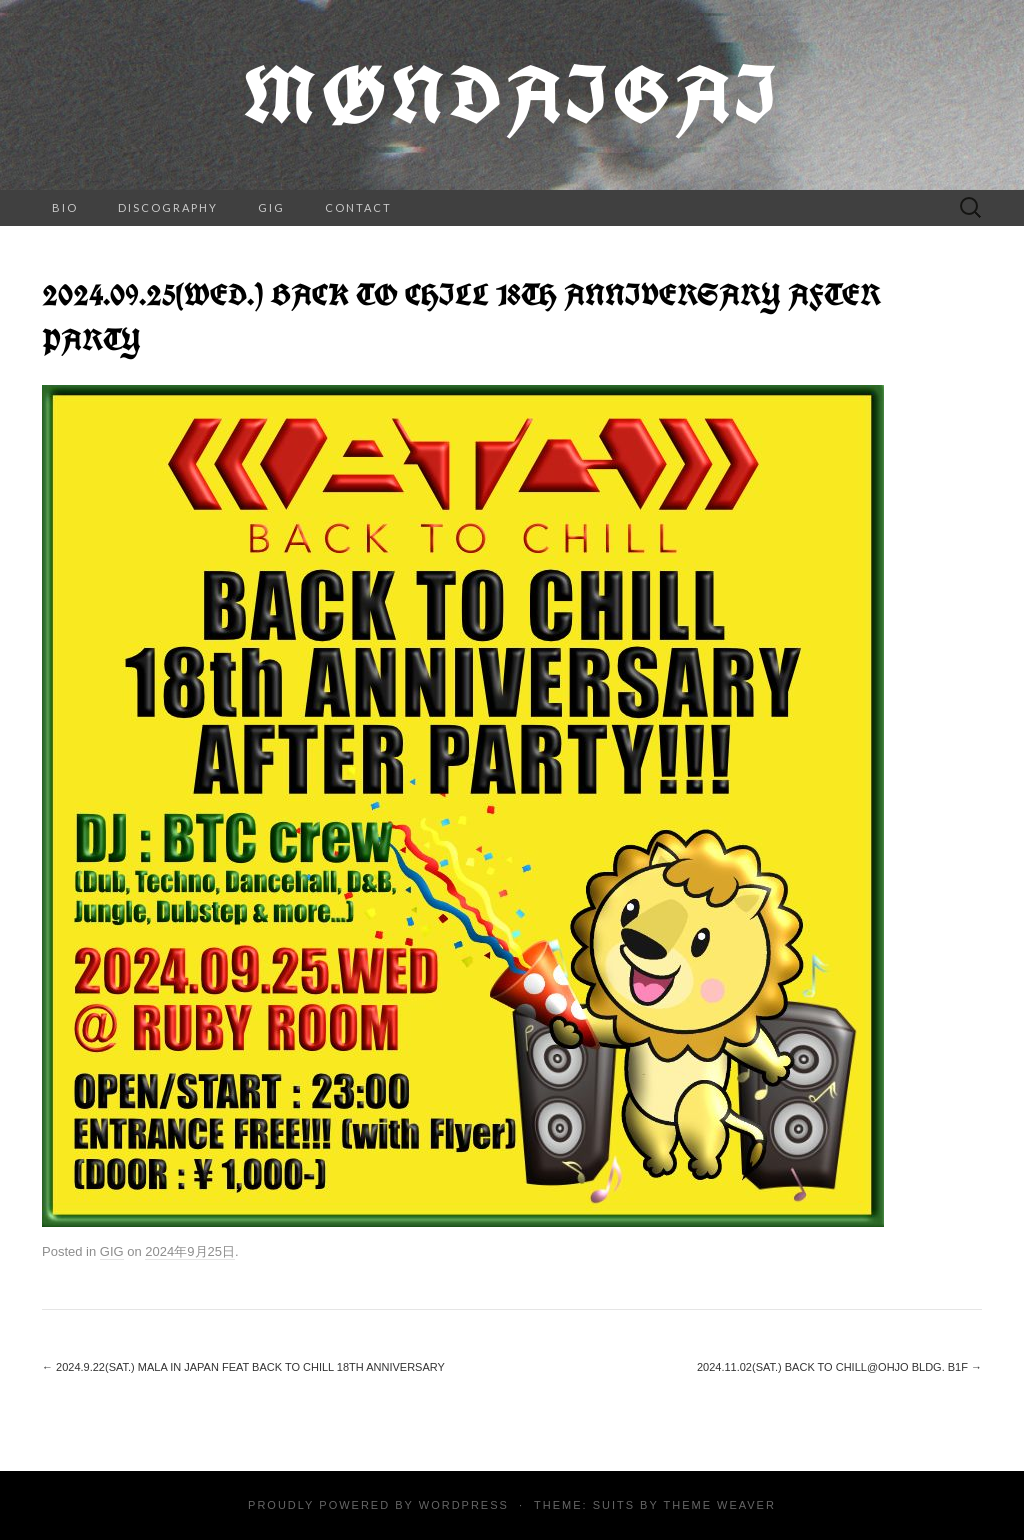 This screenshot has width=1024, height=1540. Describe the element at coordinates (719, 1505) in the screenshot. I see `Theme Weaver` at that location.